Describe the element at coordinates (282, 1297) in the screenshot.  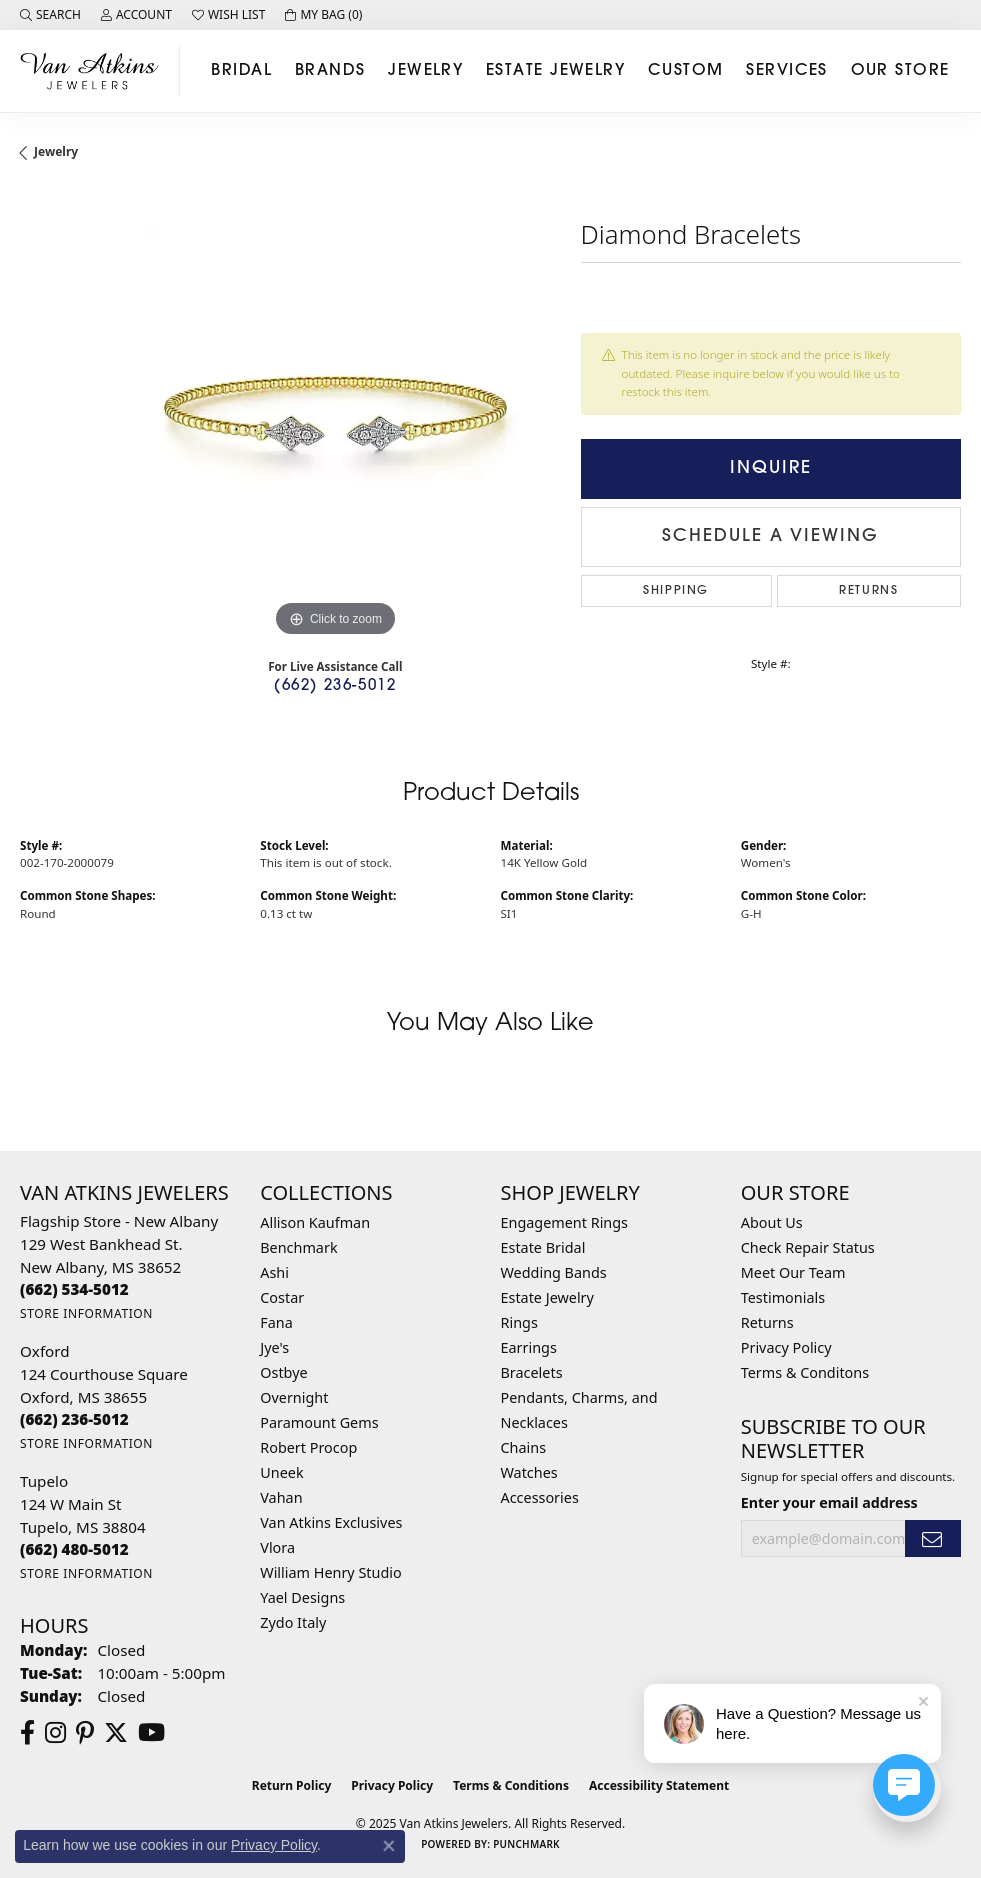
I see `Costar [menuitem]` at that location.